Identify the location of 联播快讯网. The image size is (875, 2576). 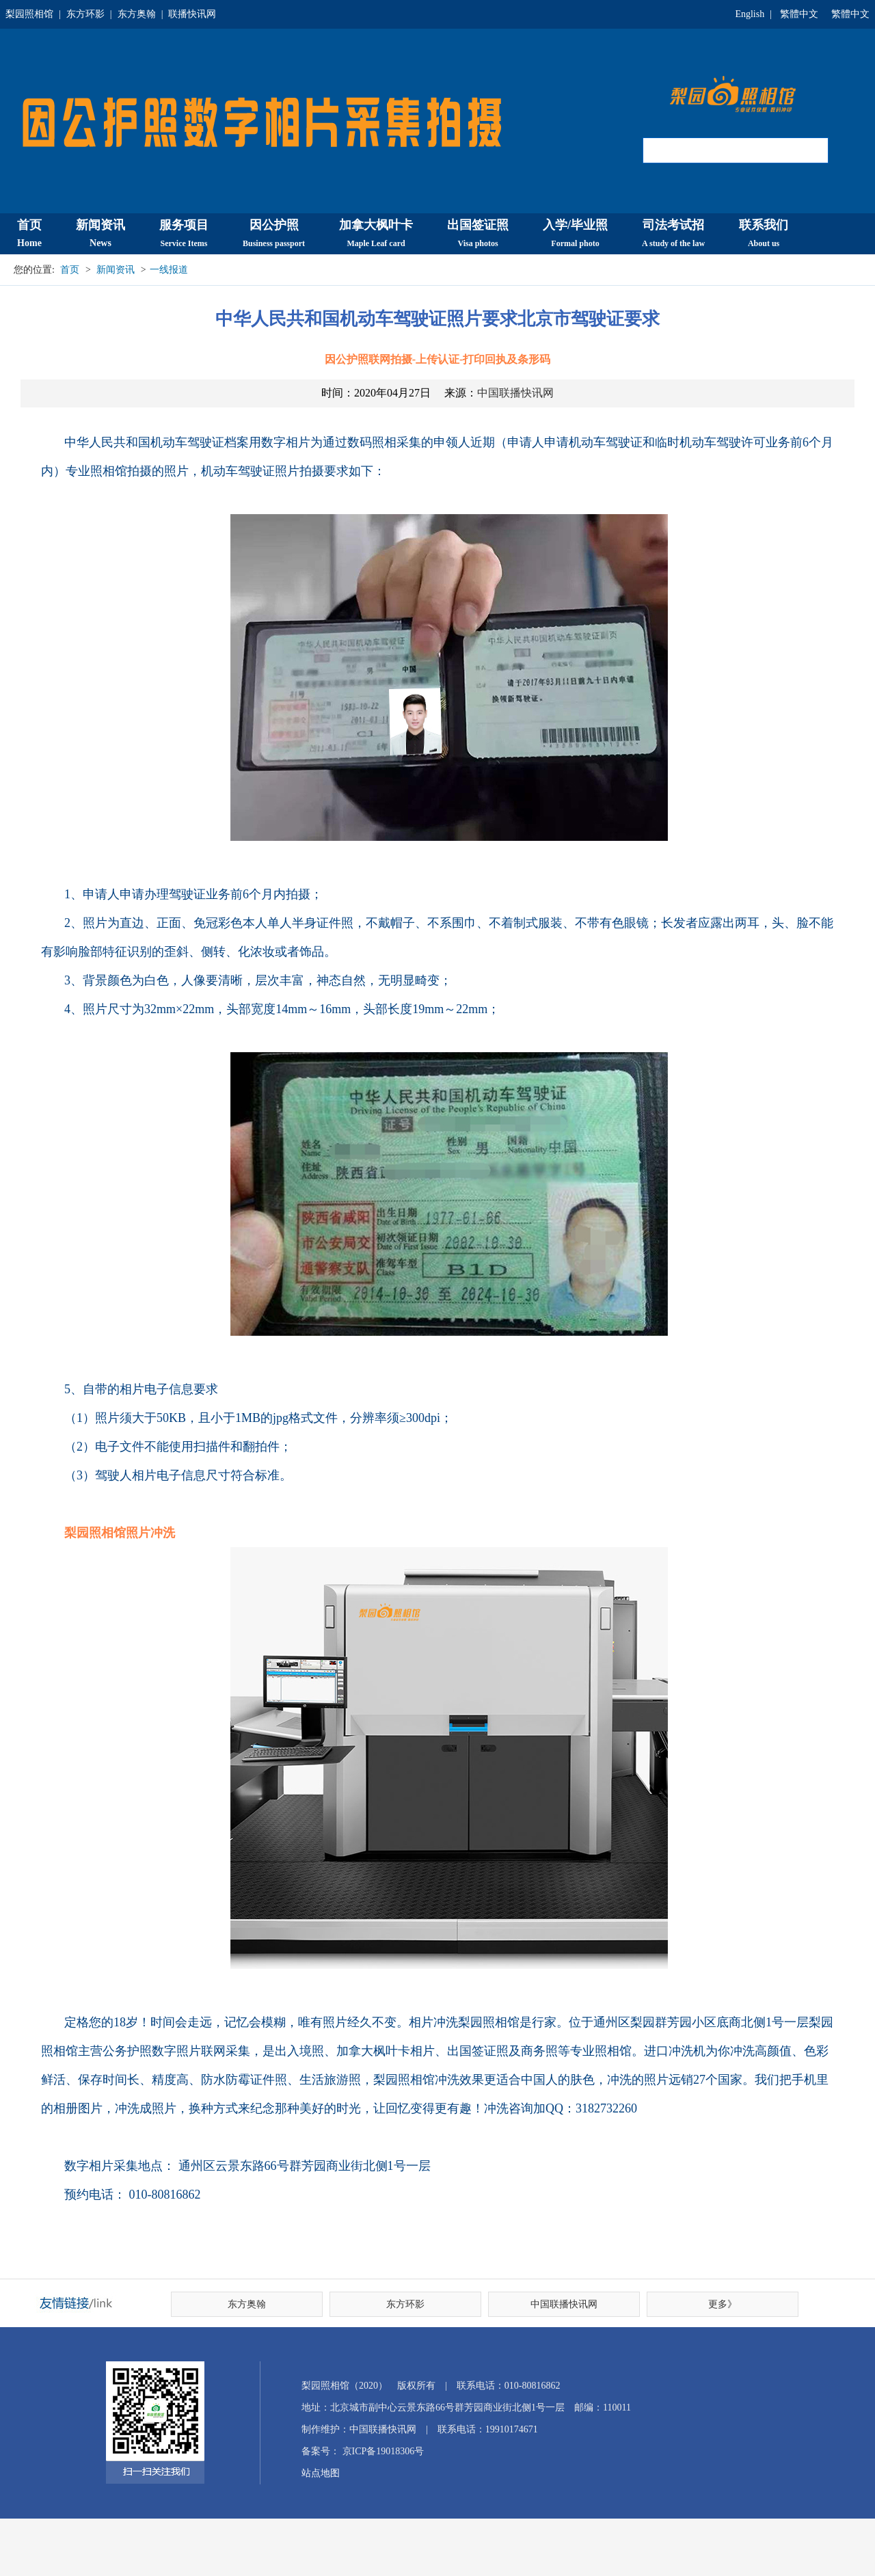
(192, 14).